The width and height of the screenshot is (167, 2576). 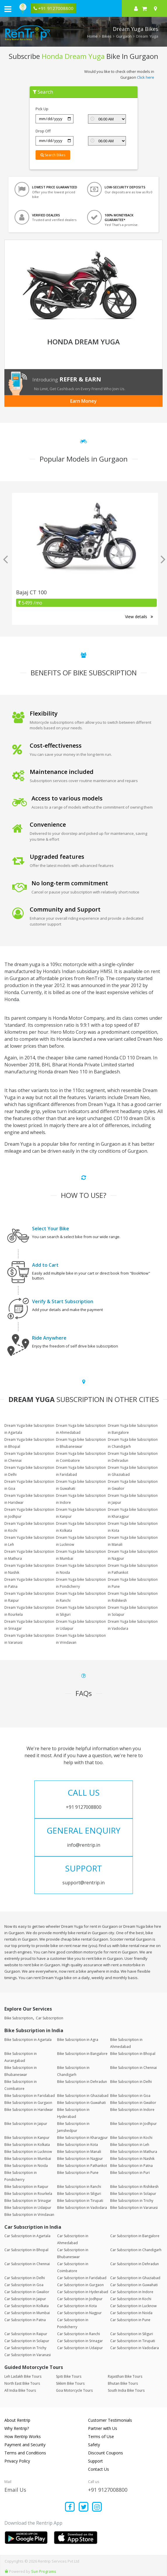 What do you see at coordinates (43, 131) in the screenshot?
I see `Drop Off` at bounding box center [43, 131].